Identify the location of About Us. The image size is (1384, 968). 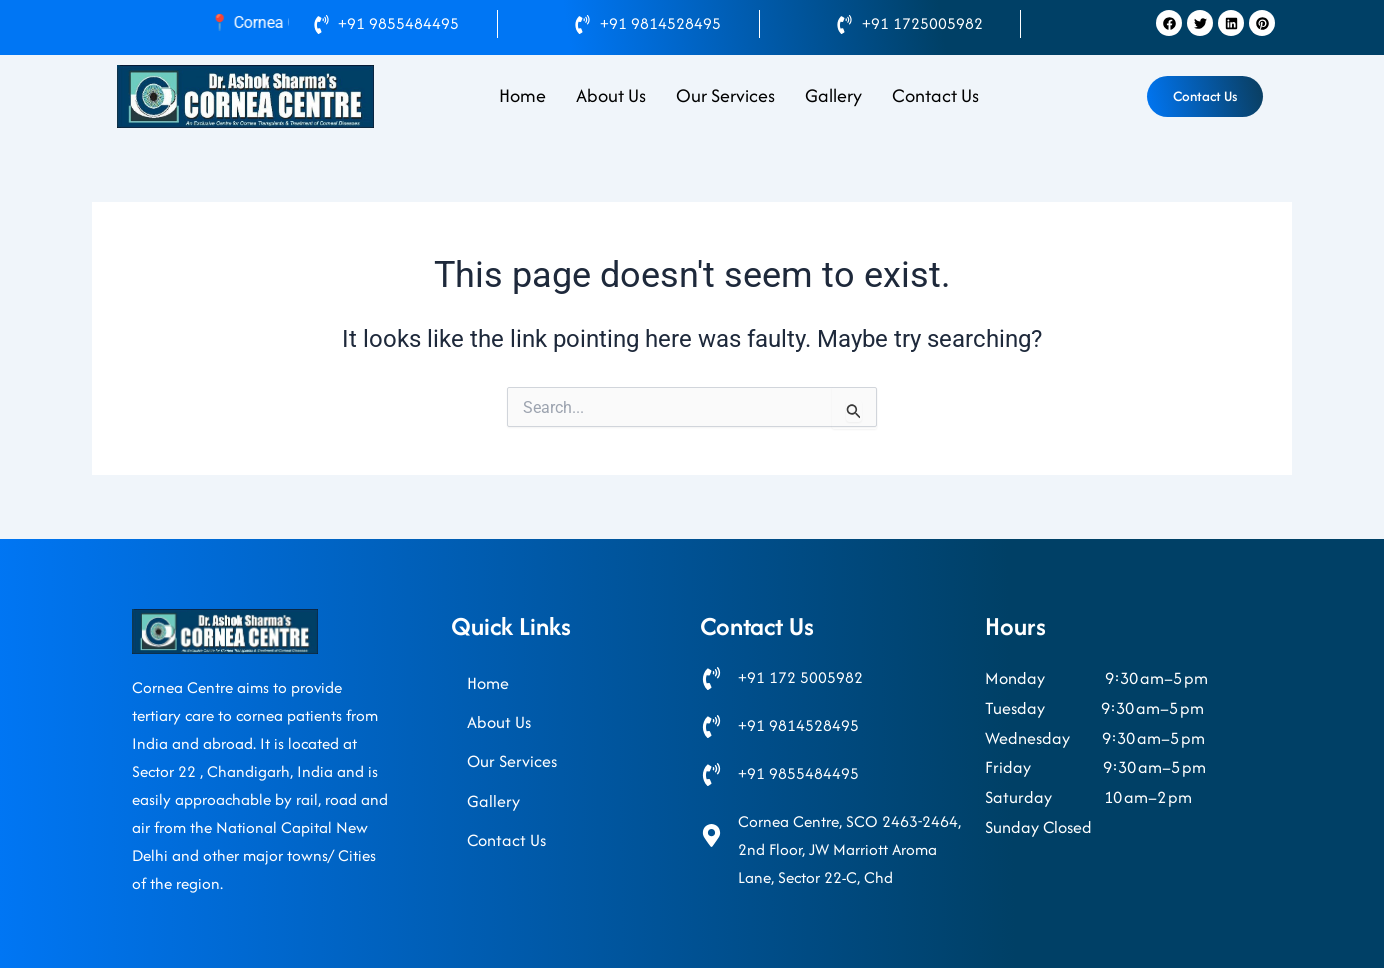
(611, 95).